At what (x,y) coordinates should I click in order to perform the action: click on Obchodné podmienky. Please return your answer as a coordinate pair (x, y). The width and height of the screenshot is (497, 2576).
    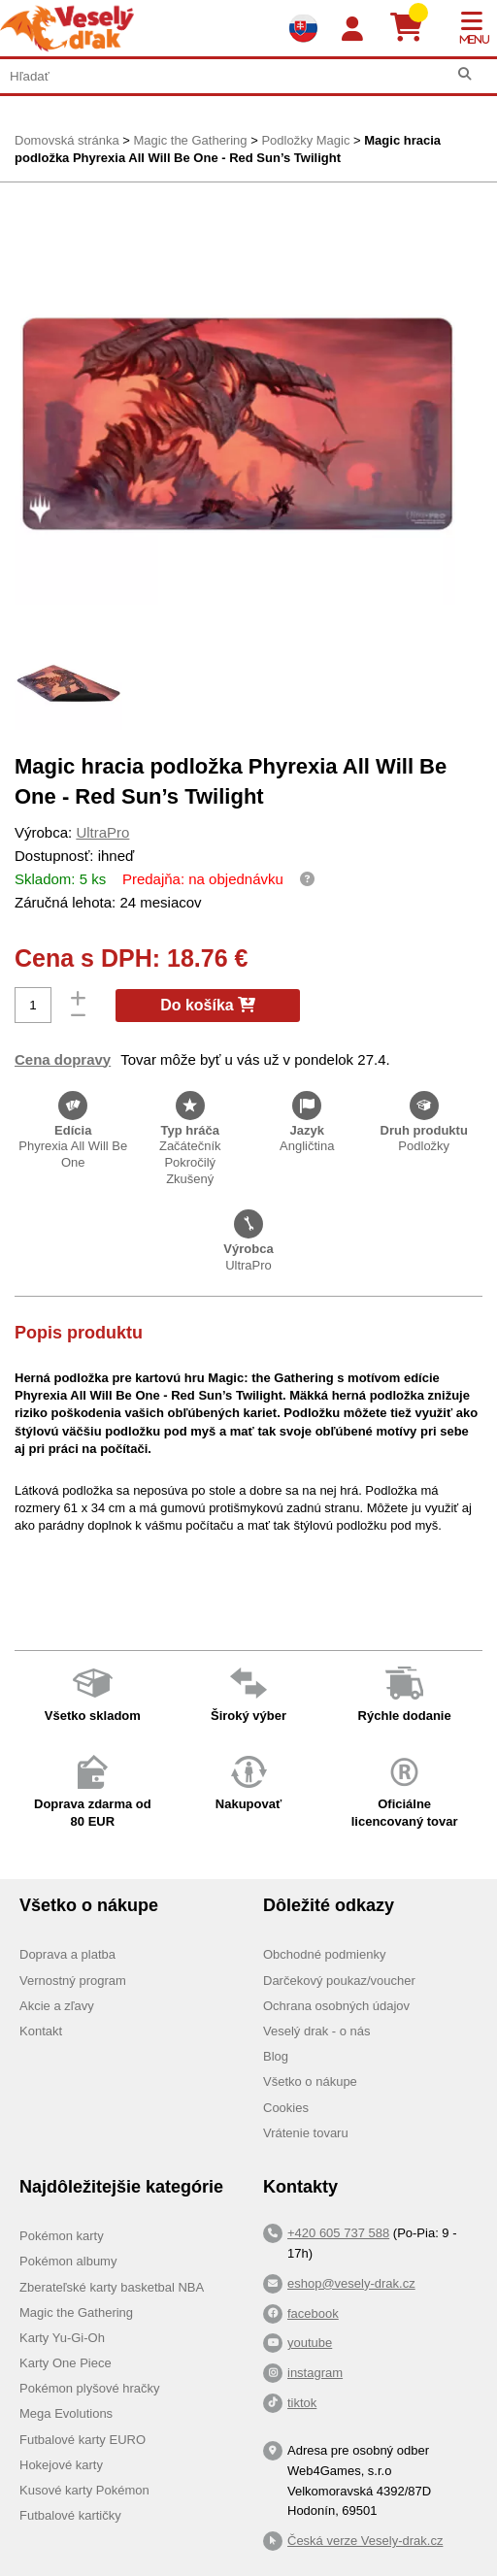
    Looking at the image, I should click on (324, 1954).